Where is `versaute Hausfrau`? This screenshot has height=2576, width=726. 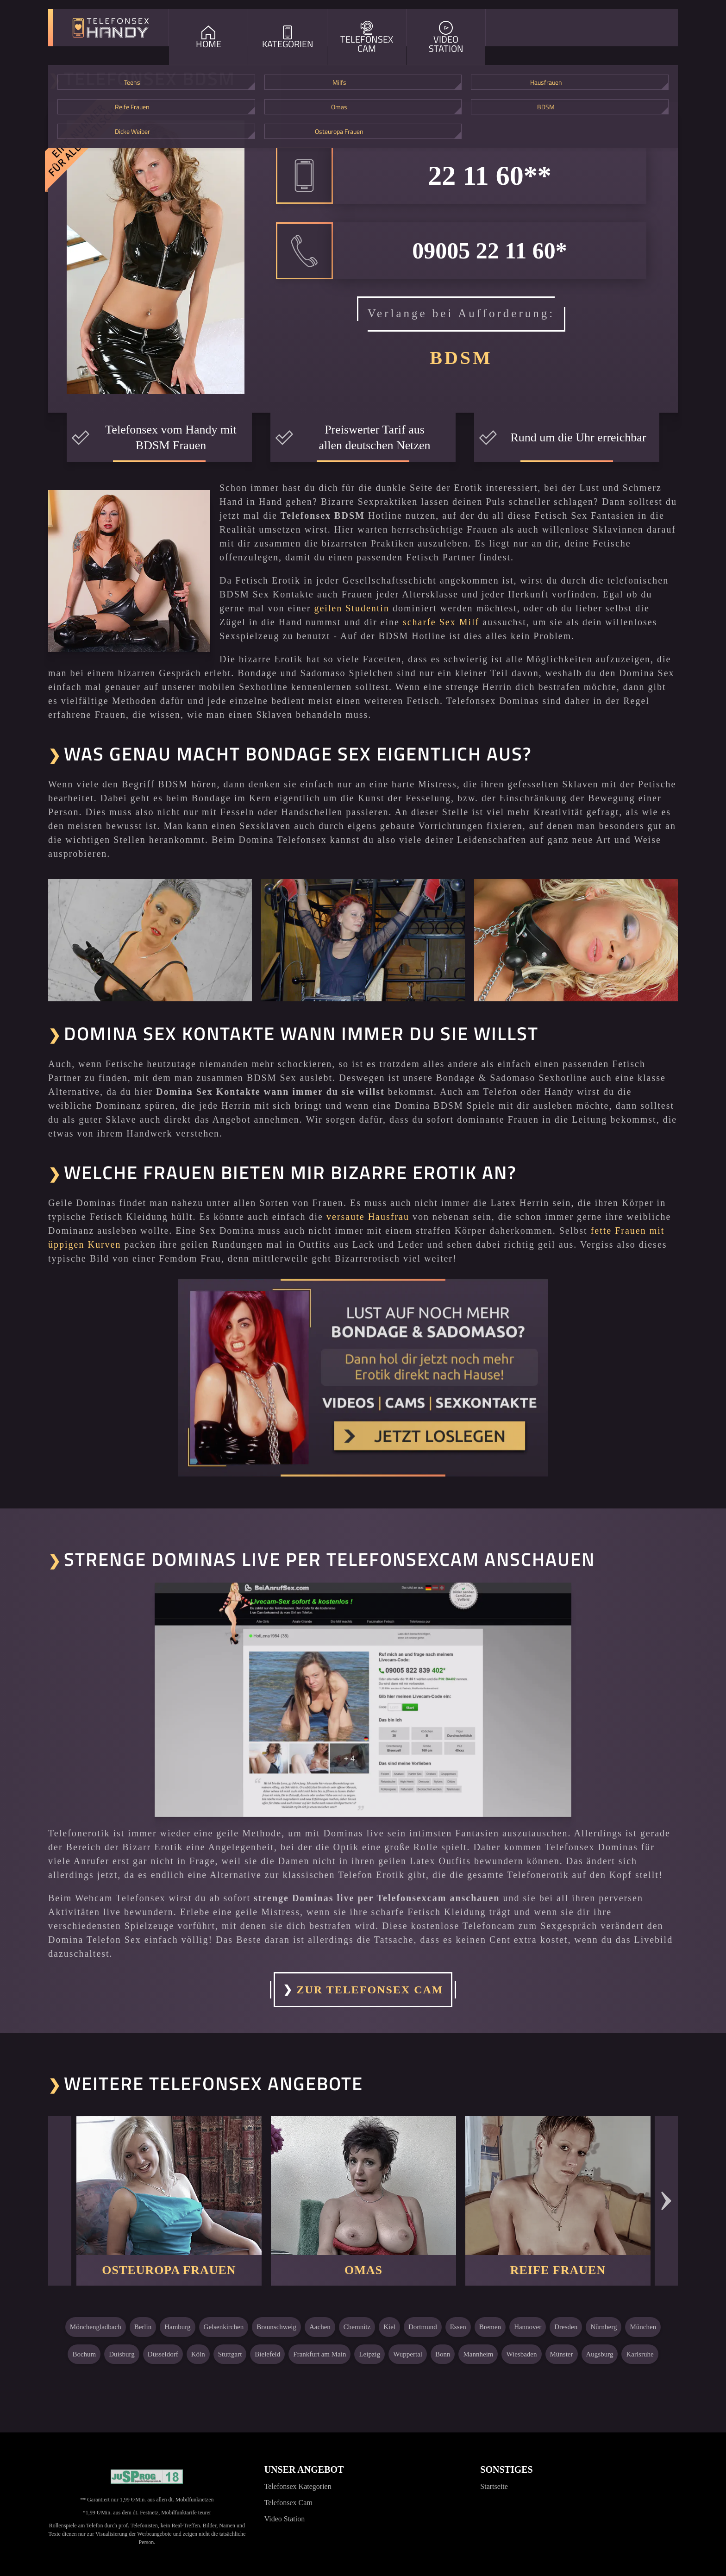 versaute Hausfrau is located at coordinates (367, 1217).